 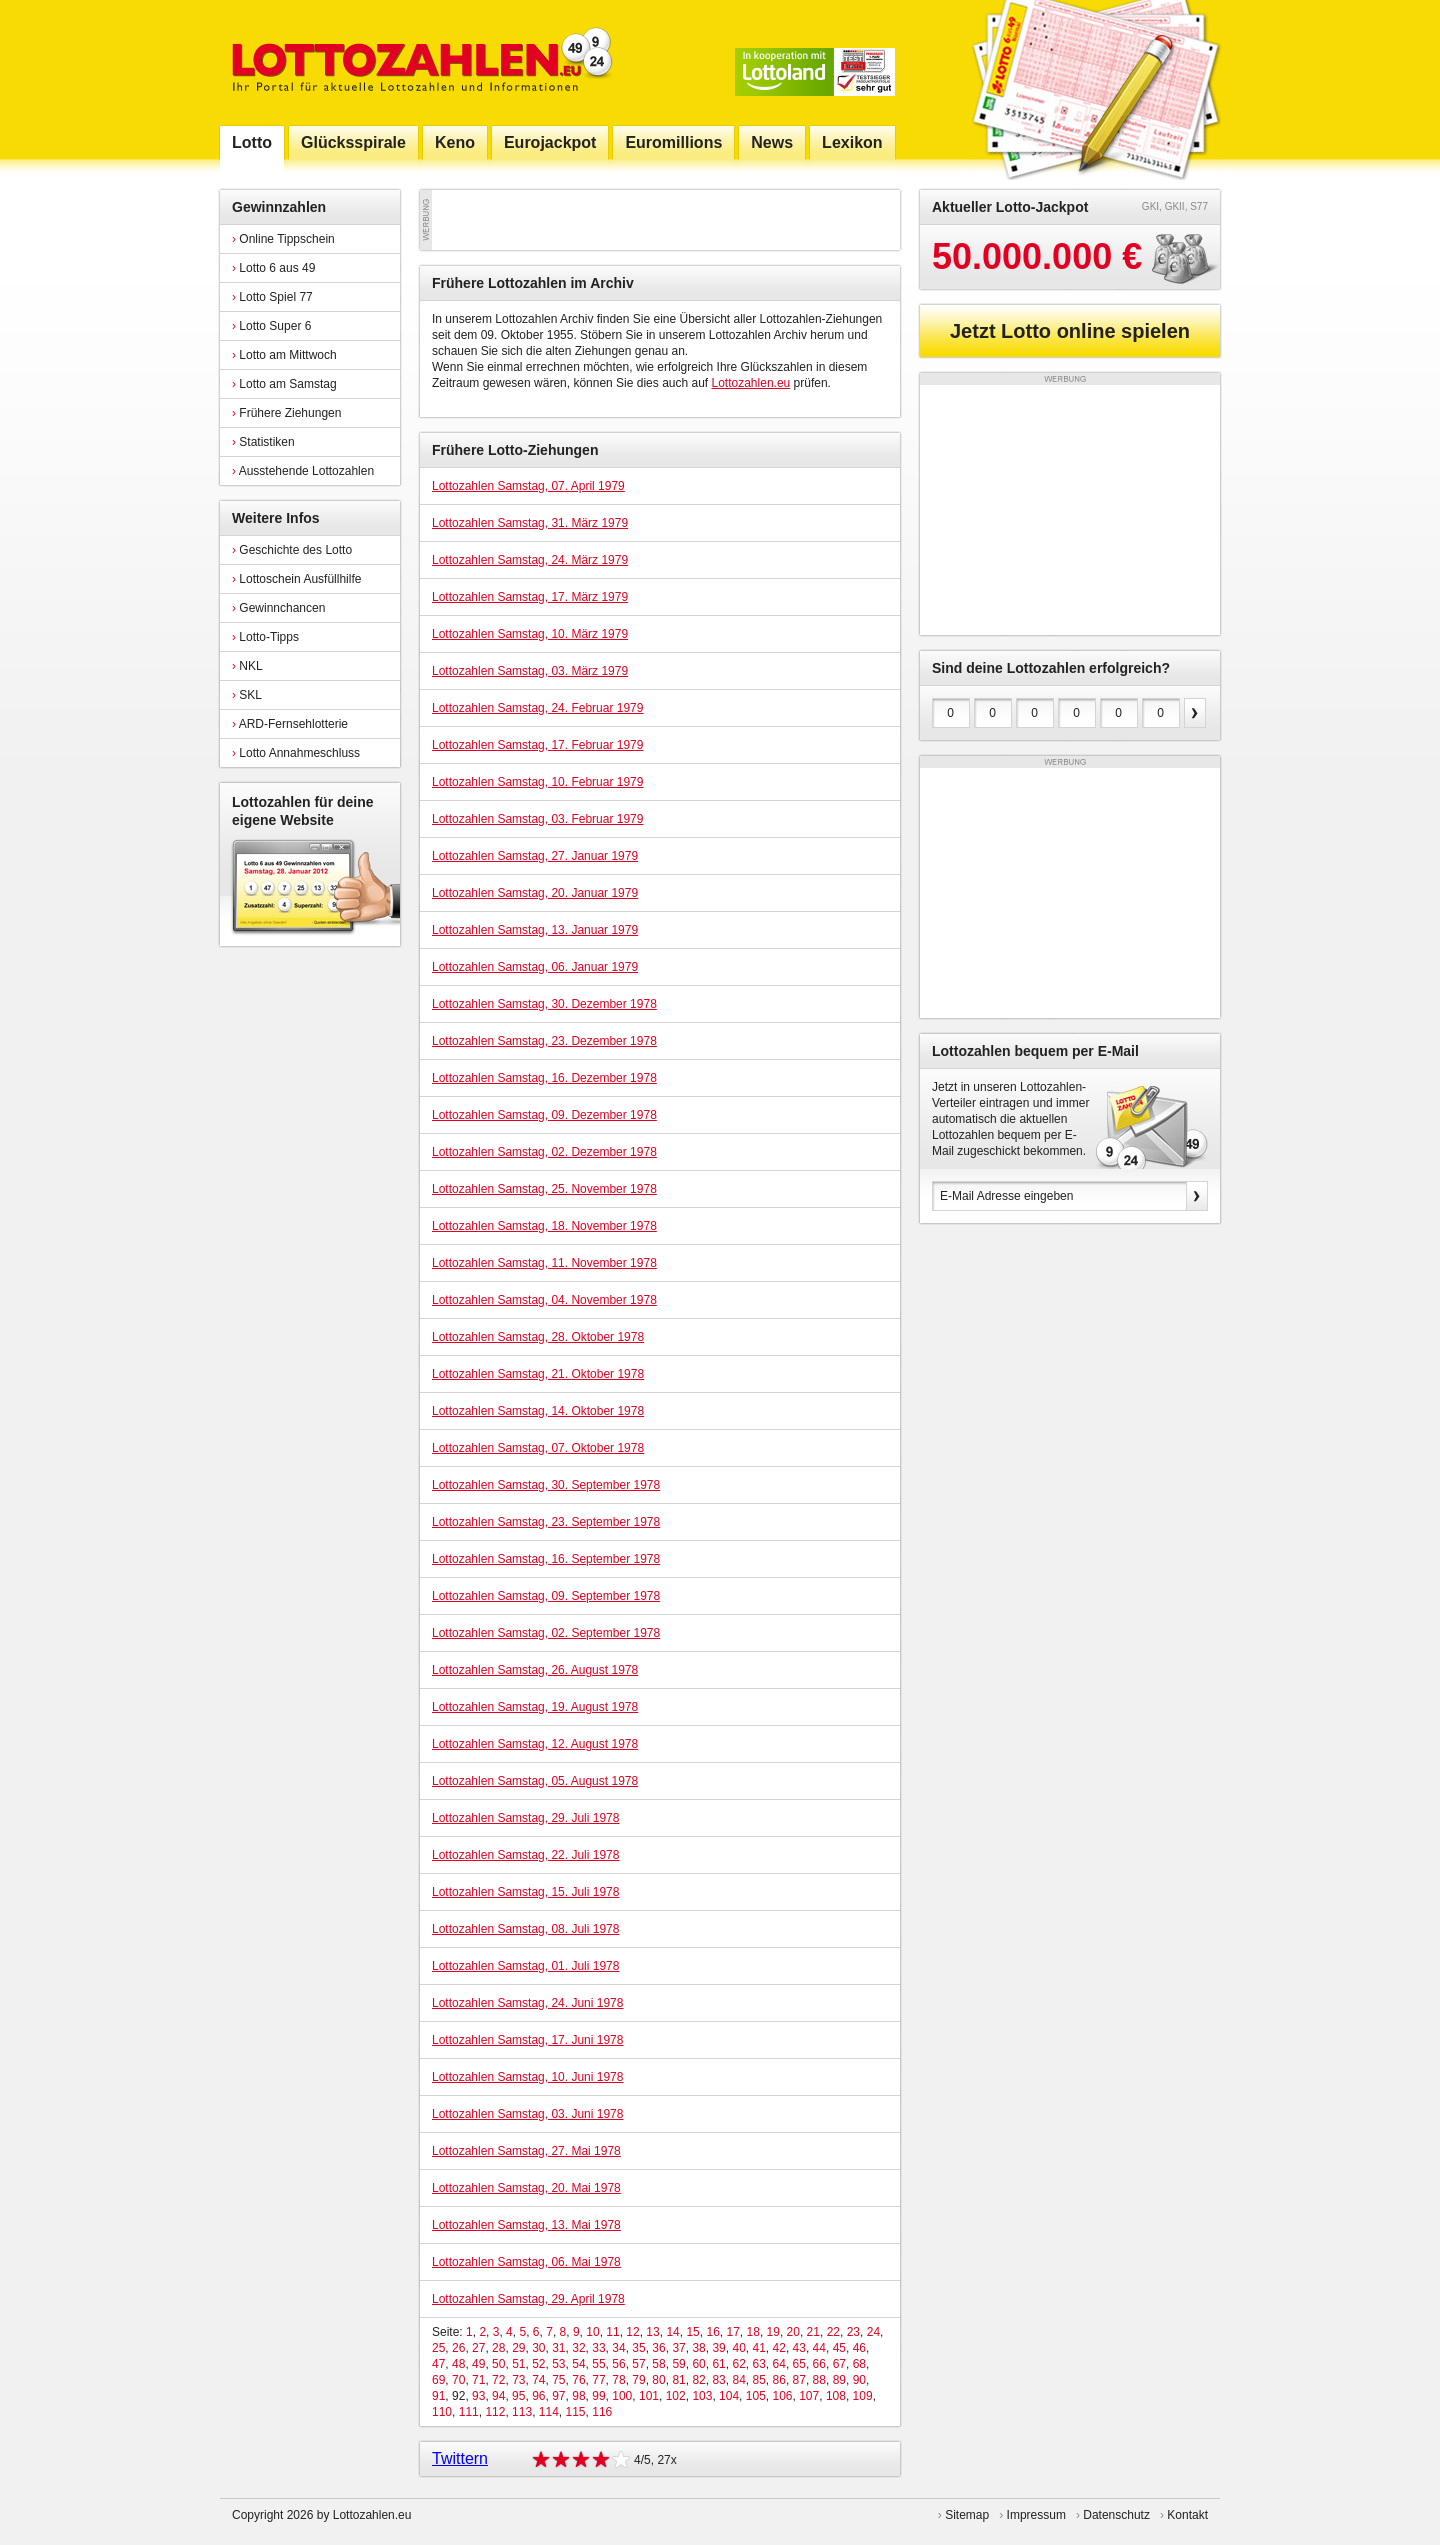 What do you see at coordinates (438, 2364) in the screenshot?
I see `47` at bounding box center [438, 2364].